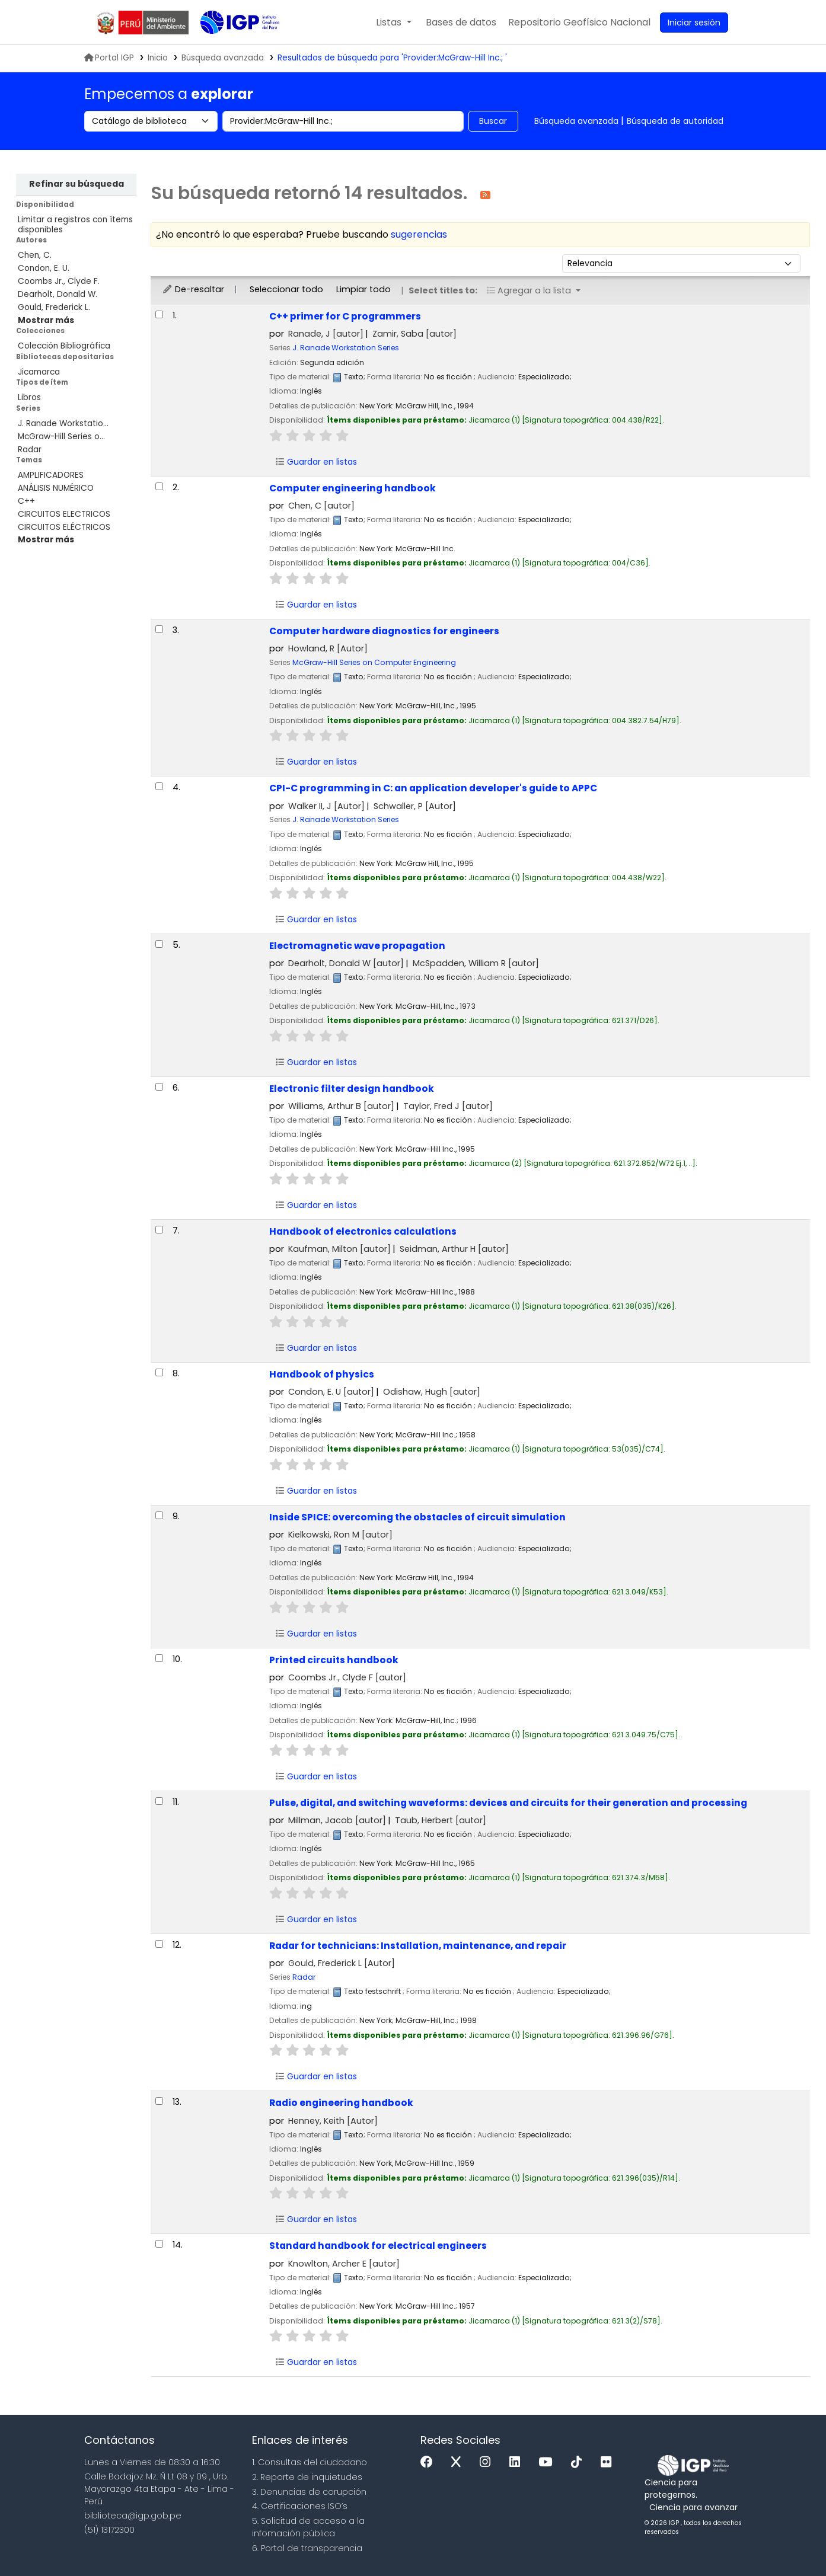 This screenshot has width=826, height=2576. Describe the element at coordinates (579, 2462) in the screenshot. I see `[Tiktok]` at that location.